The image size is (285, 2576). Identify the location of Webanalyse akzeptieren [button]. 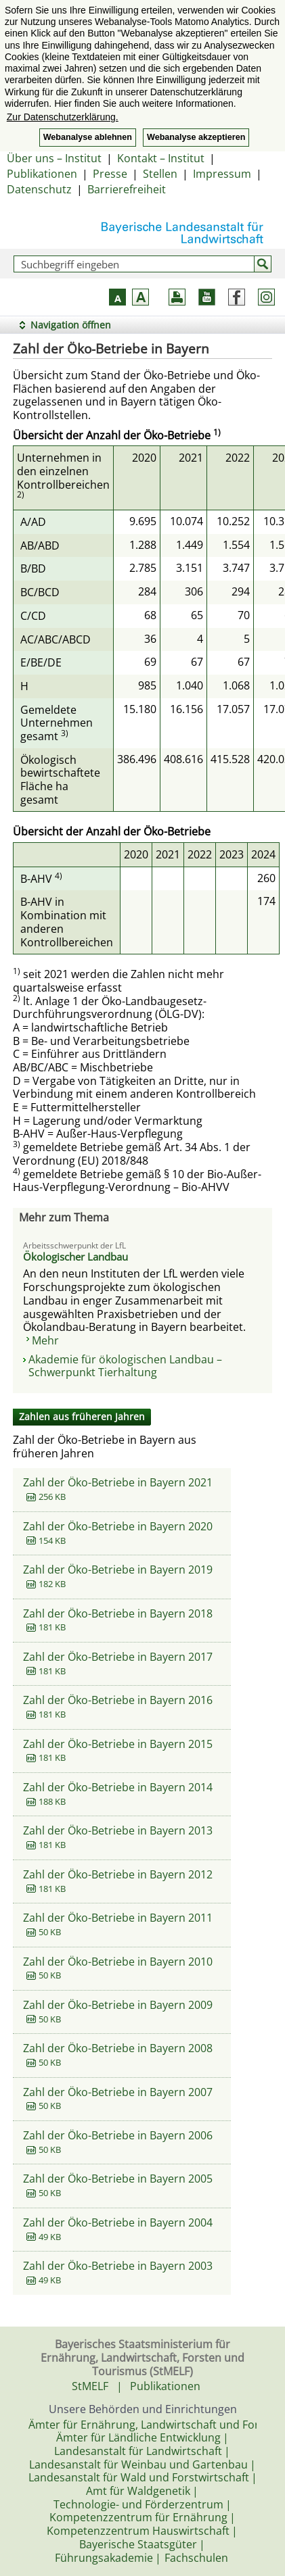
(196, 137).